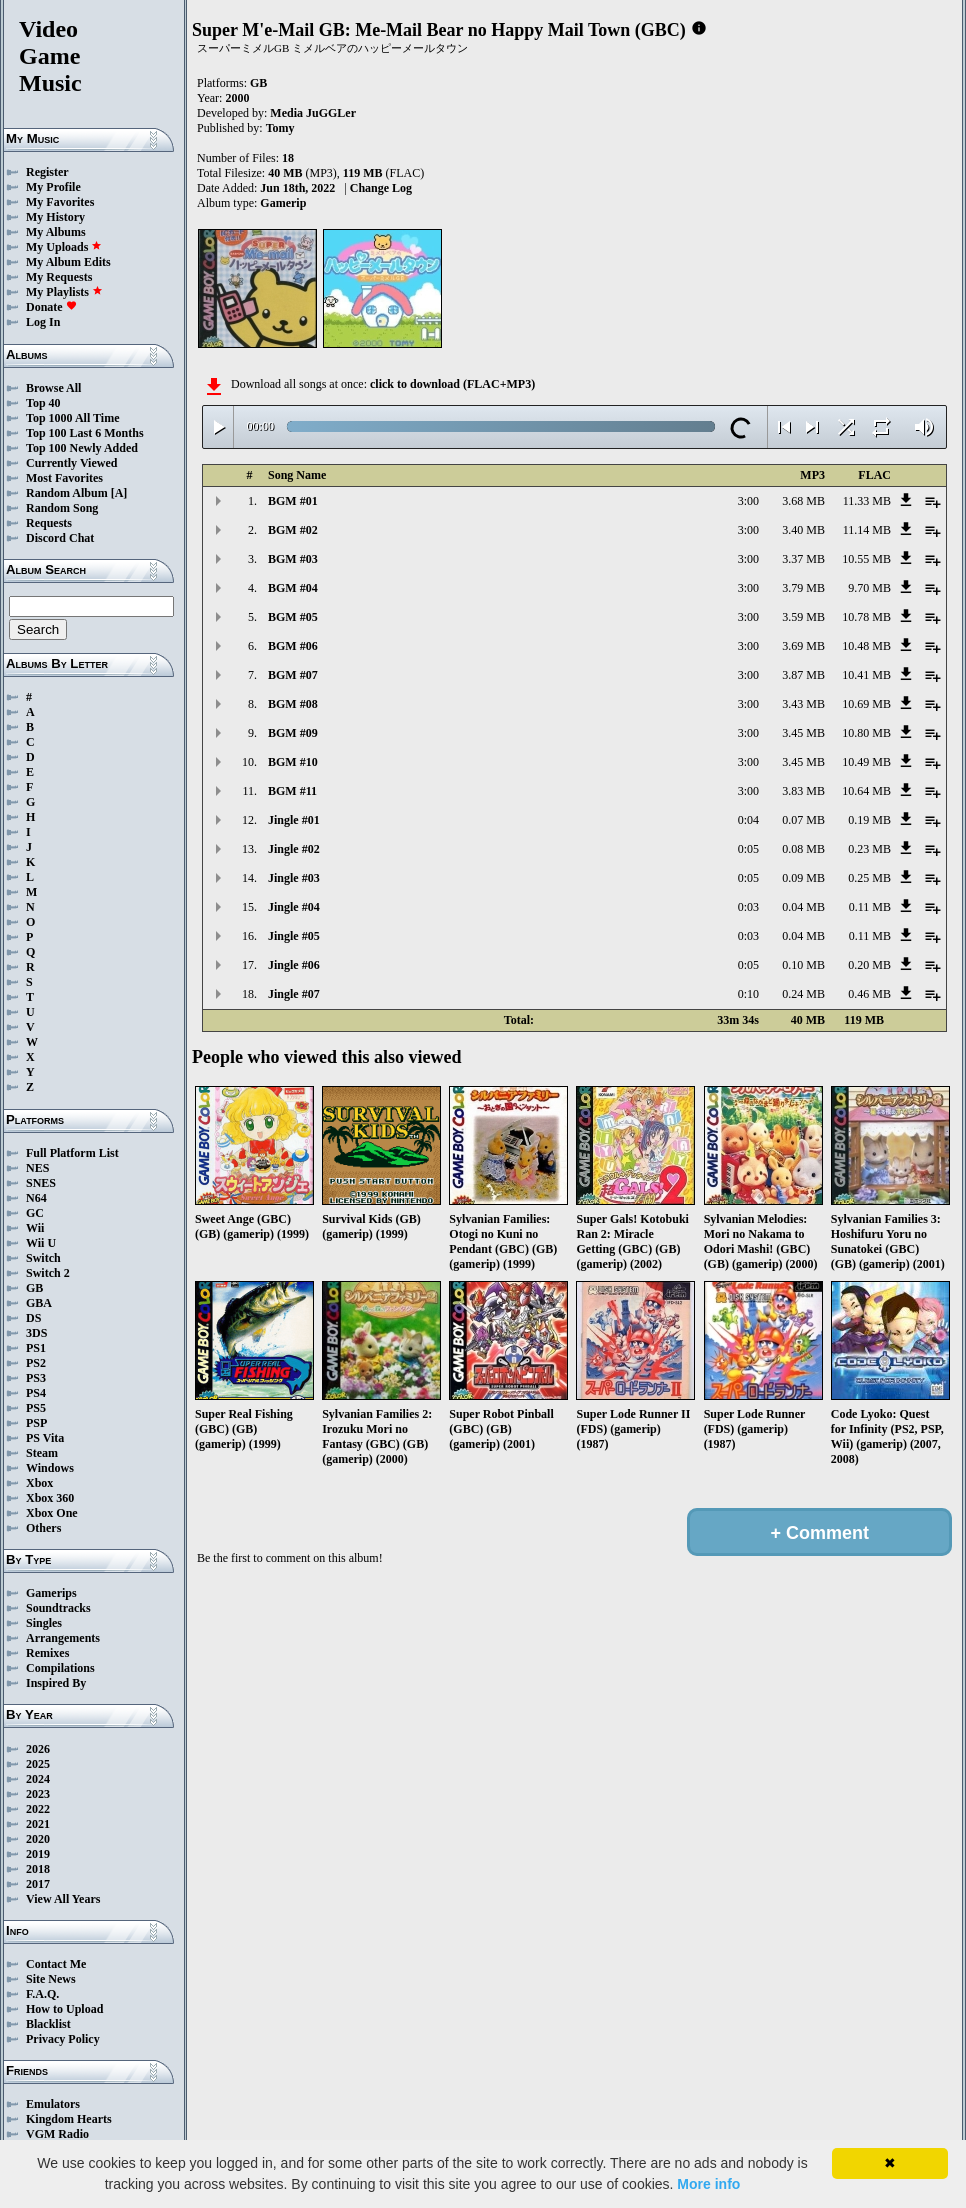  What do you see at coordinates (293, 762) in the screenshot?
I see `BGM #10` at bounding box center [293, 762].